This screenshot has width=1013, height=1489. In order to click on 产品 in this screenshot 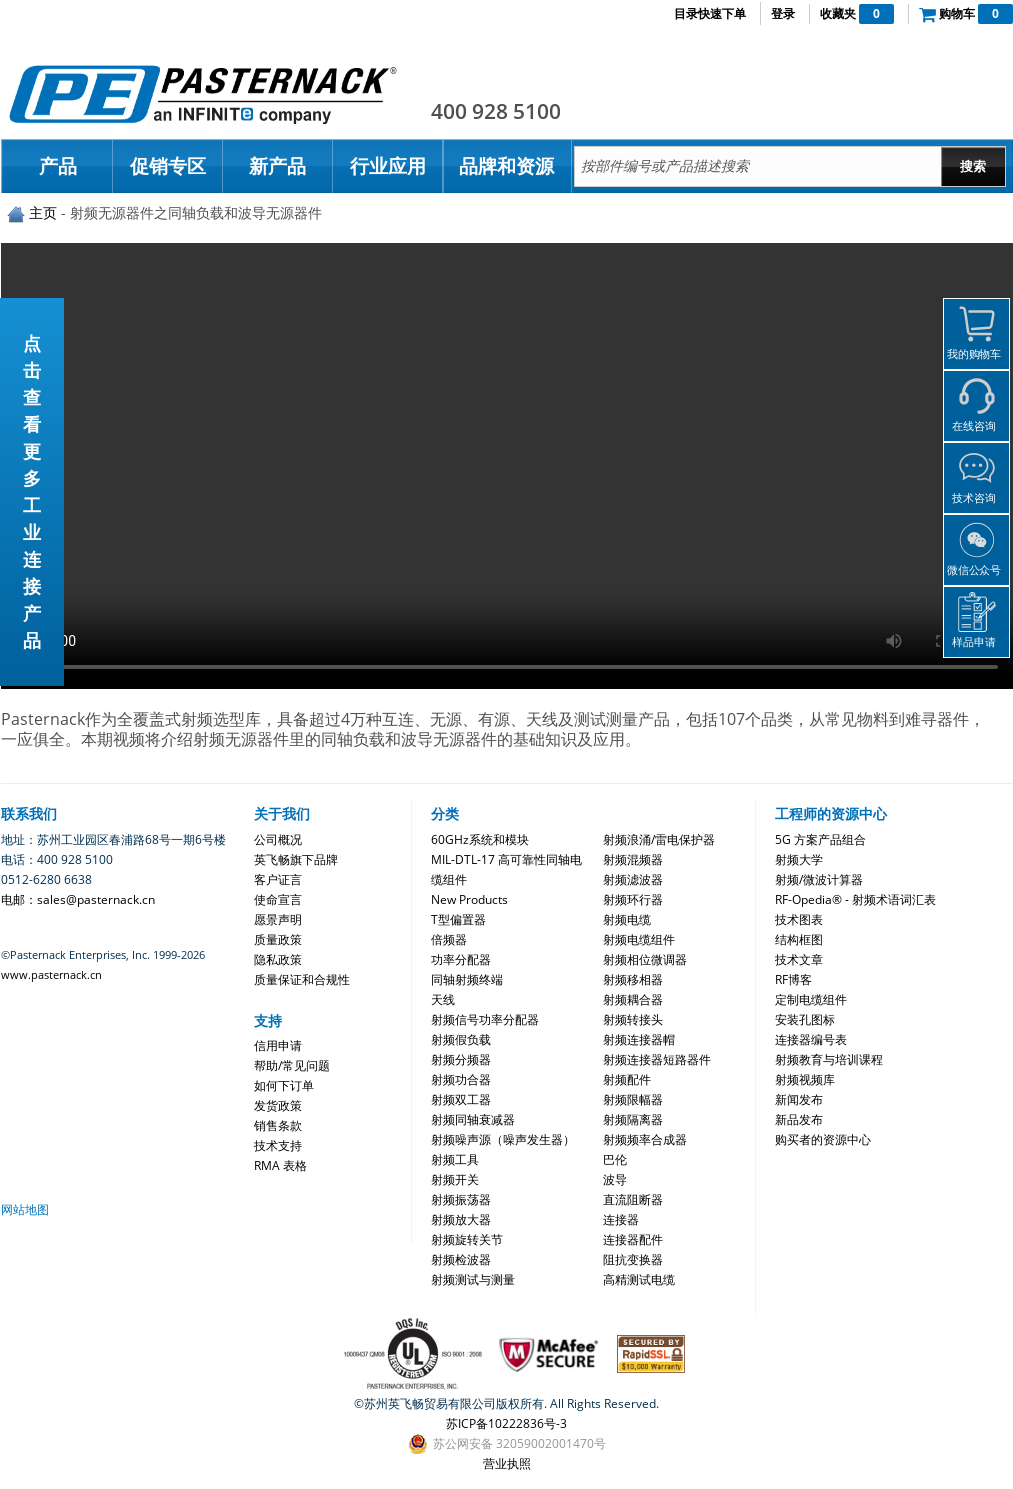, I will do `click(58, 166)`.